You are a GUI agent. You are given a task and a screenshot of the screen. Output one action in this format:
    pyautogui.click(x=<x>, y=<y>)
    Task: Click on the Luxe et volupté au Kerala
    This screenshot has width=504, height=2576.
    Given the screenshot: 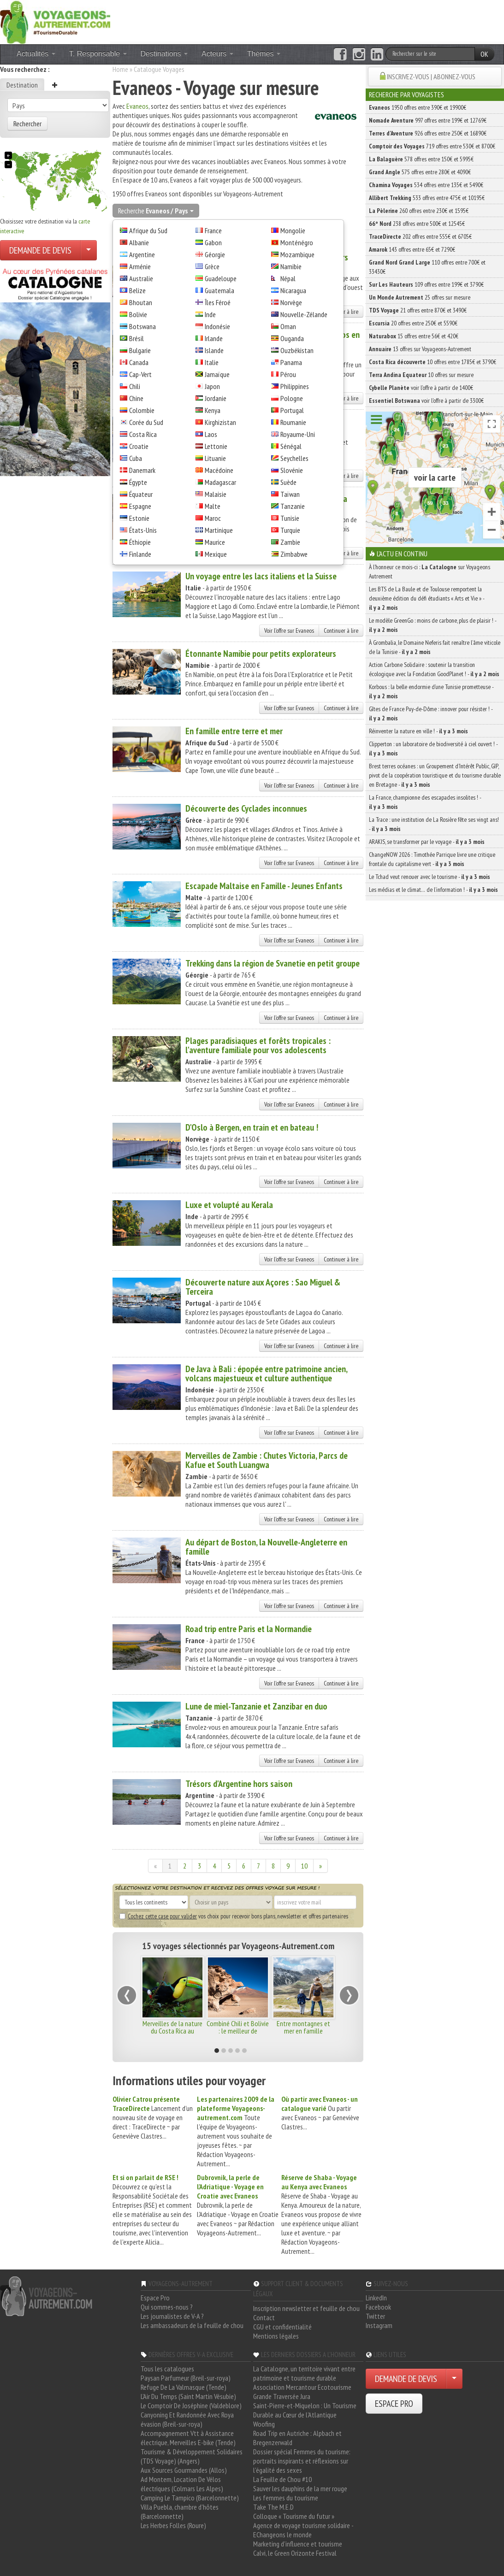 What is the action you would take?
    pyautogui.click(x=229, y=1205)
    